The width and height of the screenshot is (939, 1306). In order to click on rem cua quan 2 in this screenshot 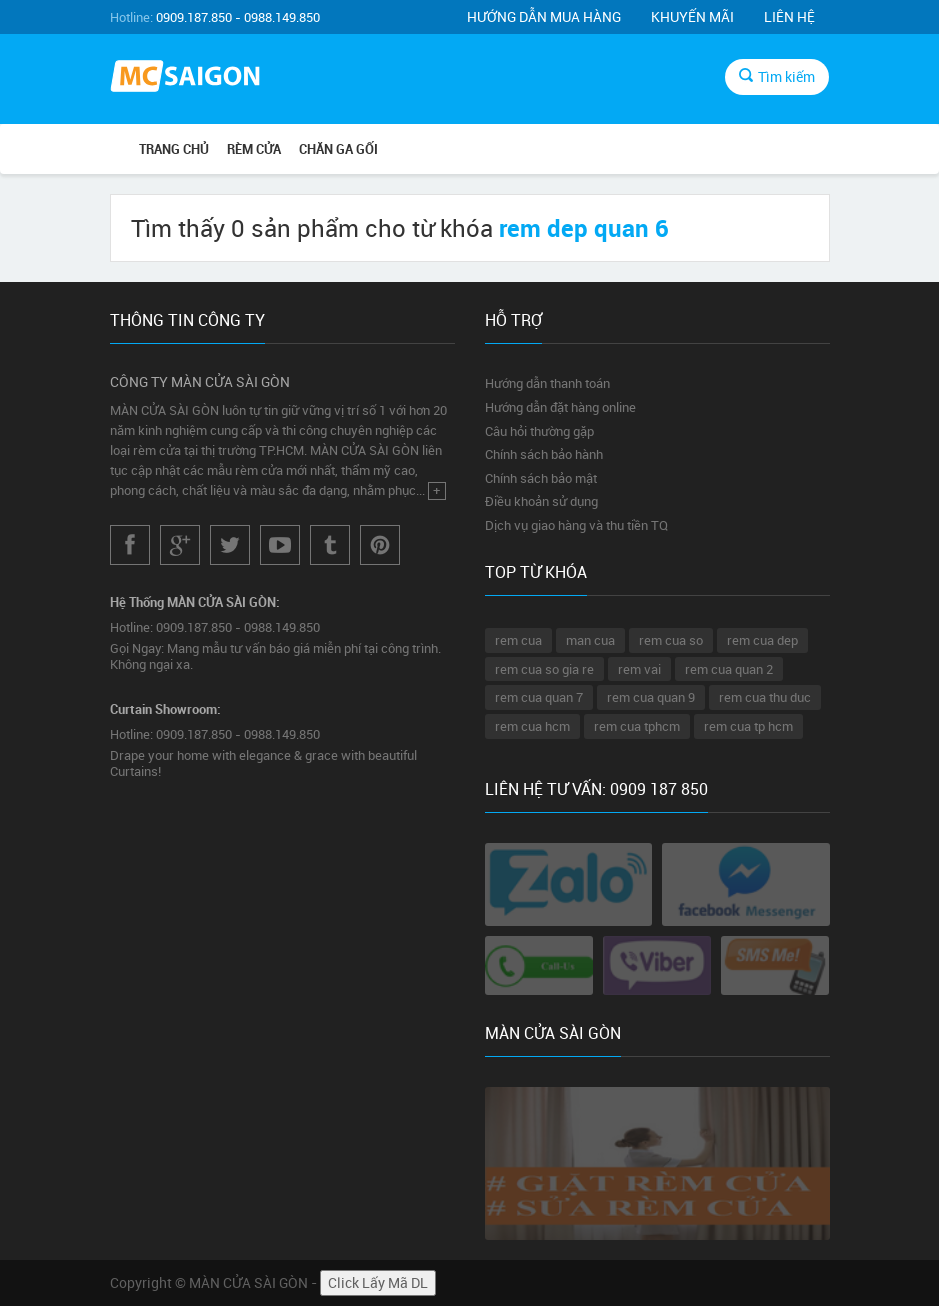, I will do `click(729, 669)`.